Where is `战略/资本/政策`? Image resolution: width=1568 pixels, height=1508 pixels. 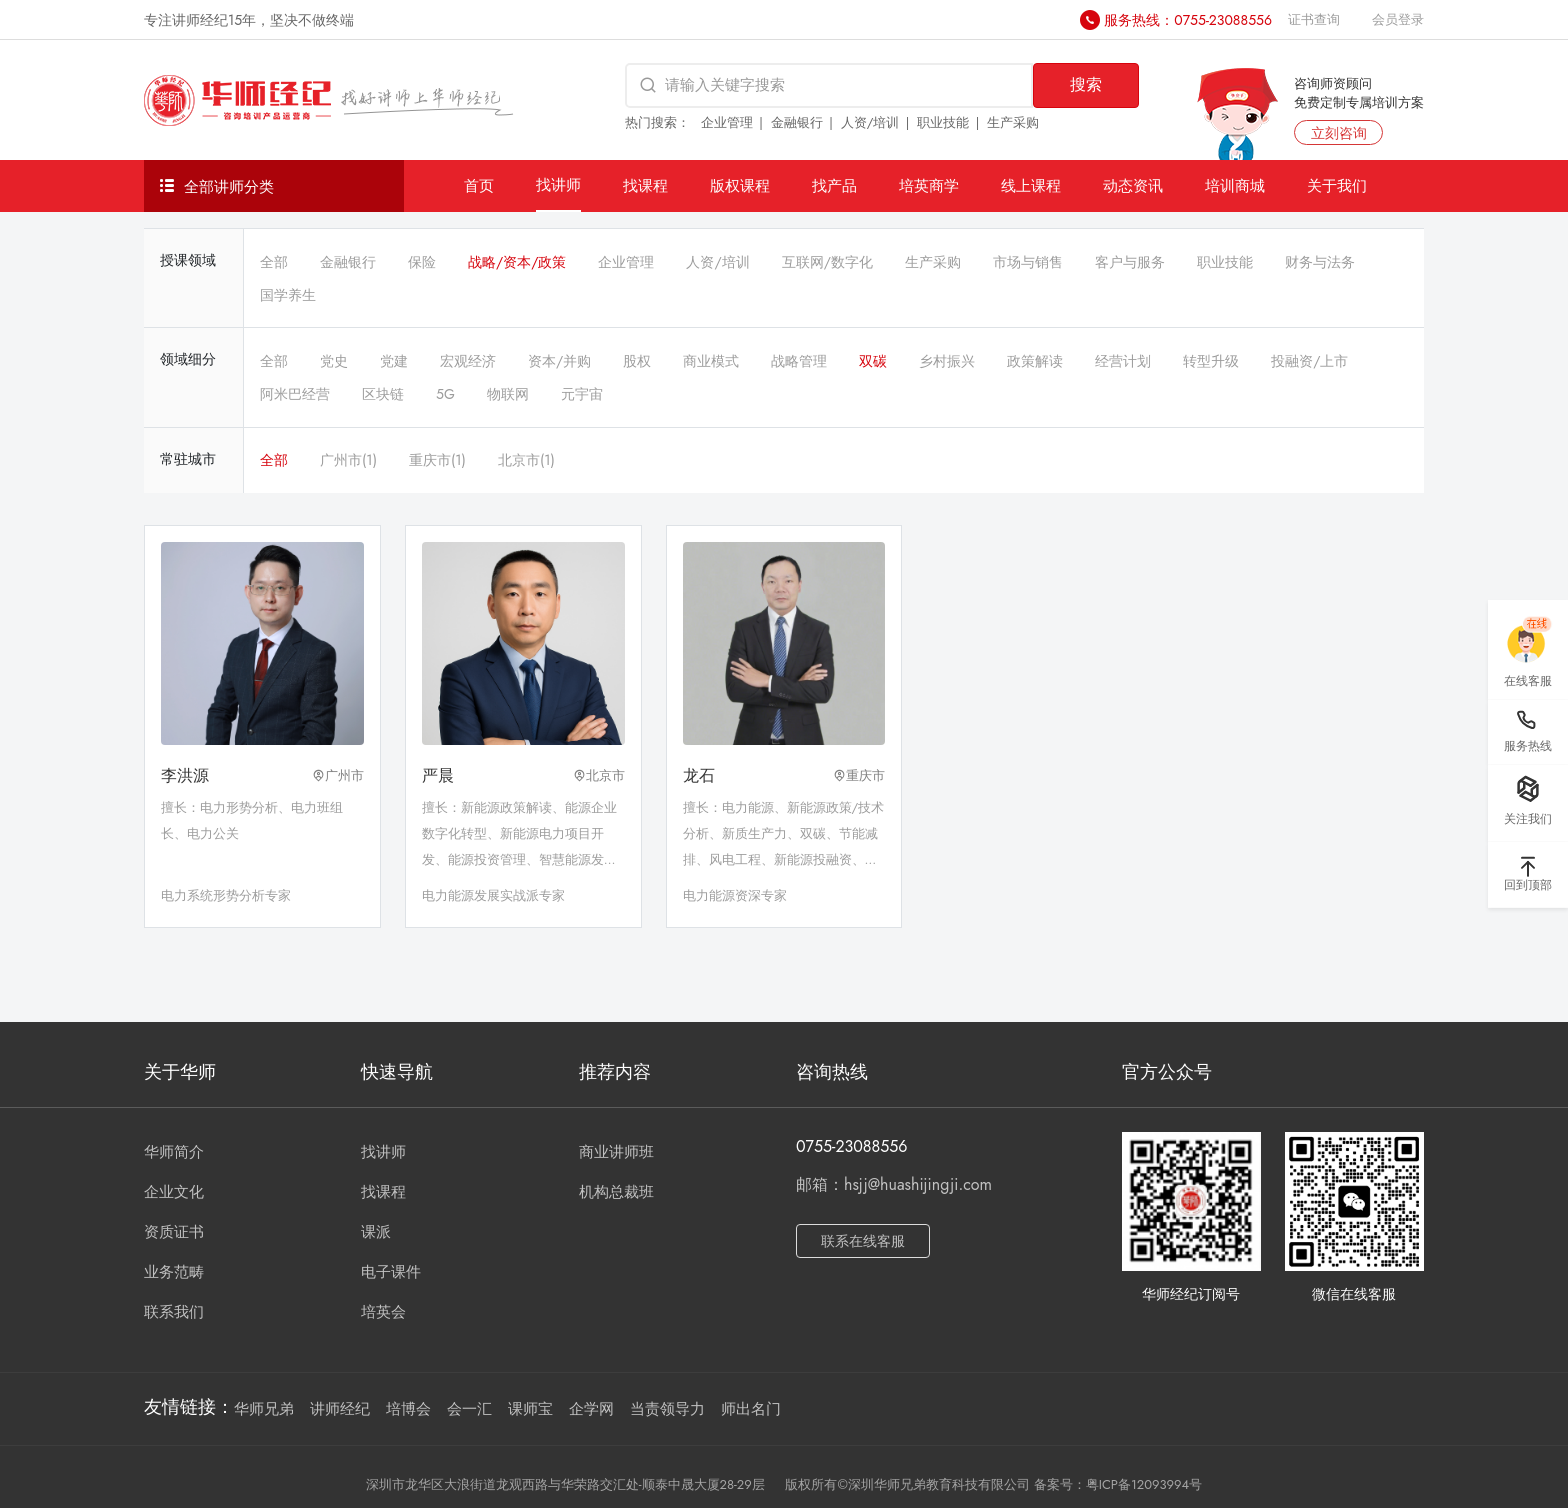 战略/资本/政策 is located at coordinates (517, 262).